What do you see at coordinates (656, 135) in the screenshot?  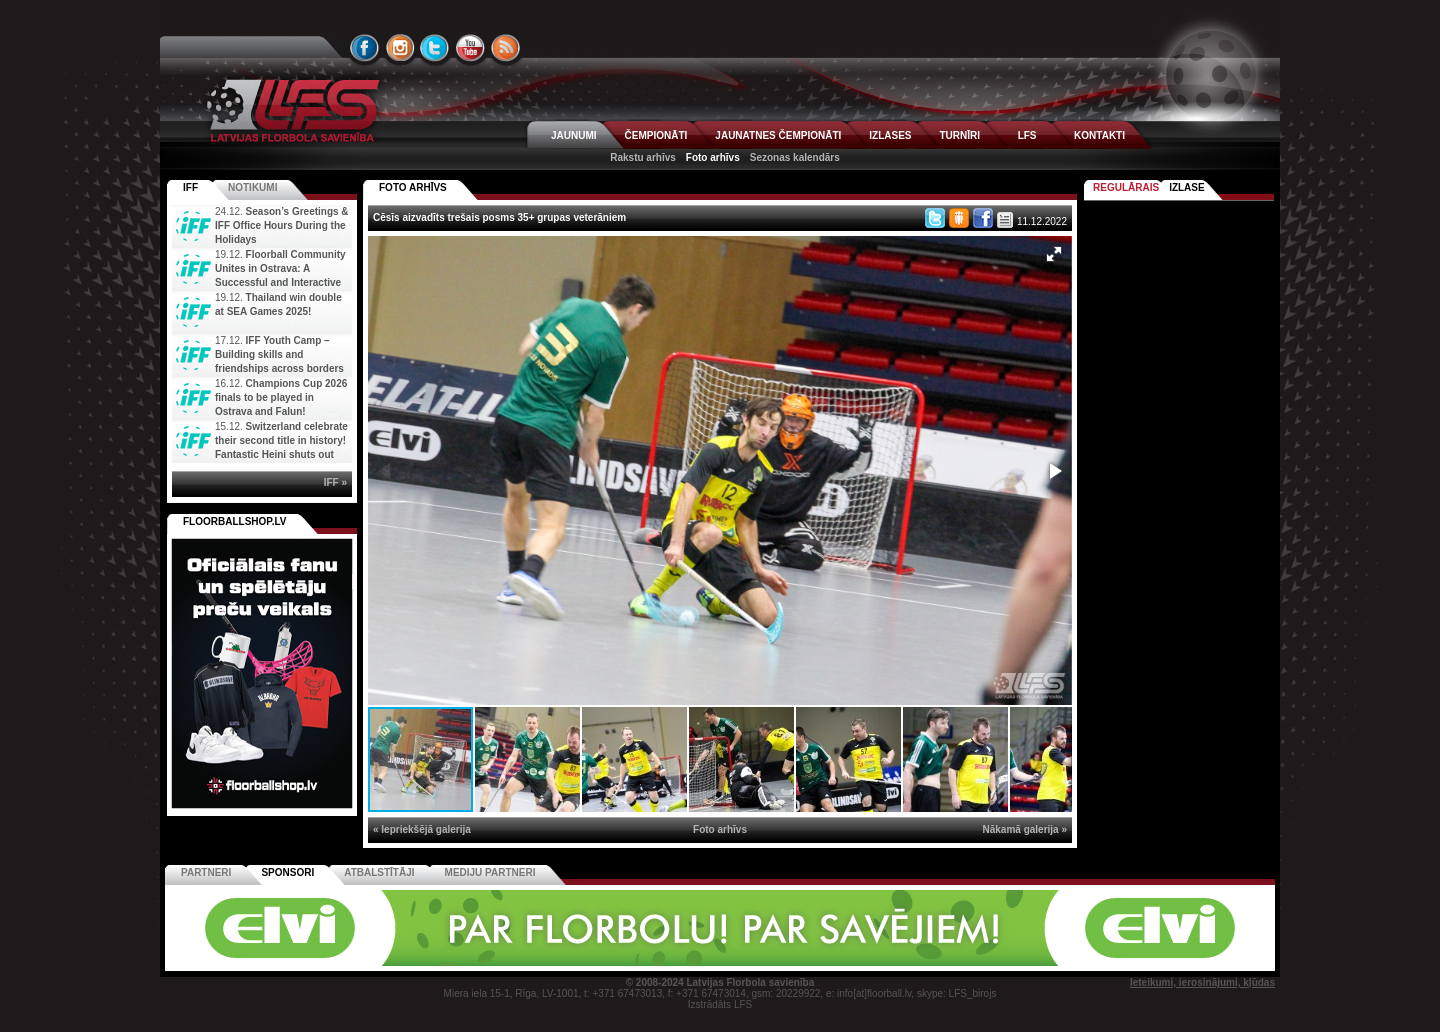 I see `ČEMPIONĀTI` at bounding box center [656, 135].